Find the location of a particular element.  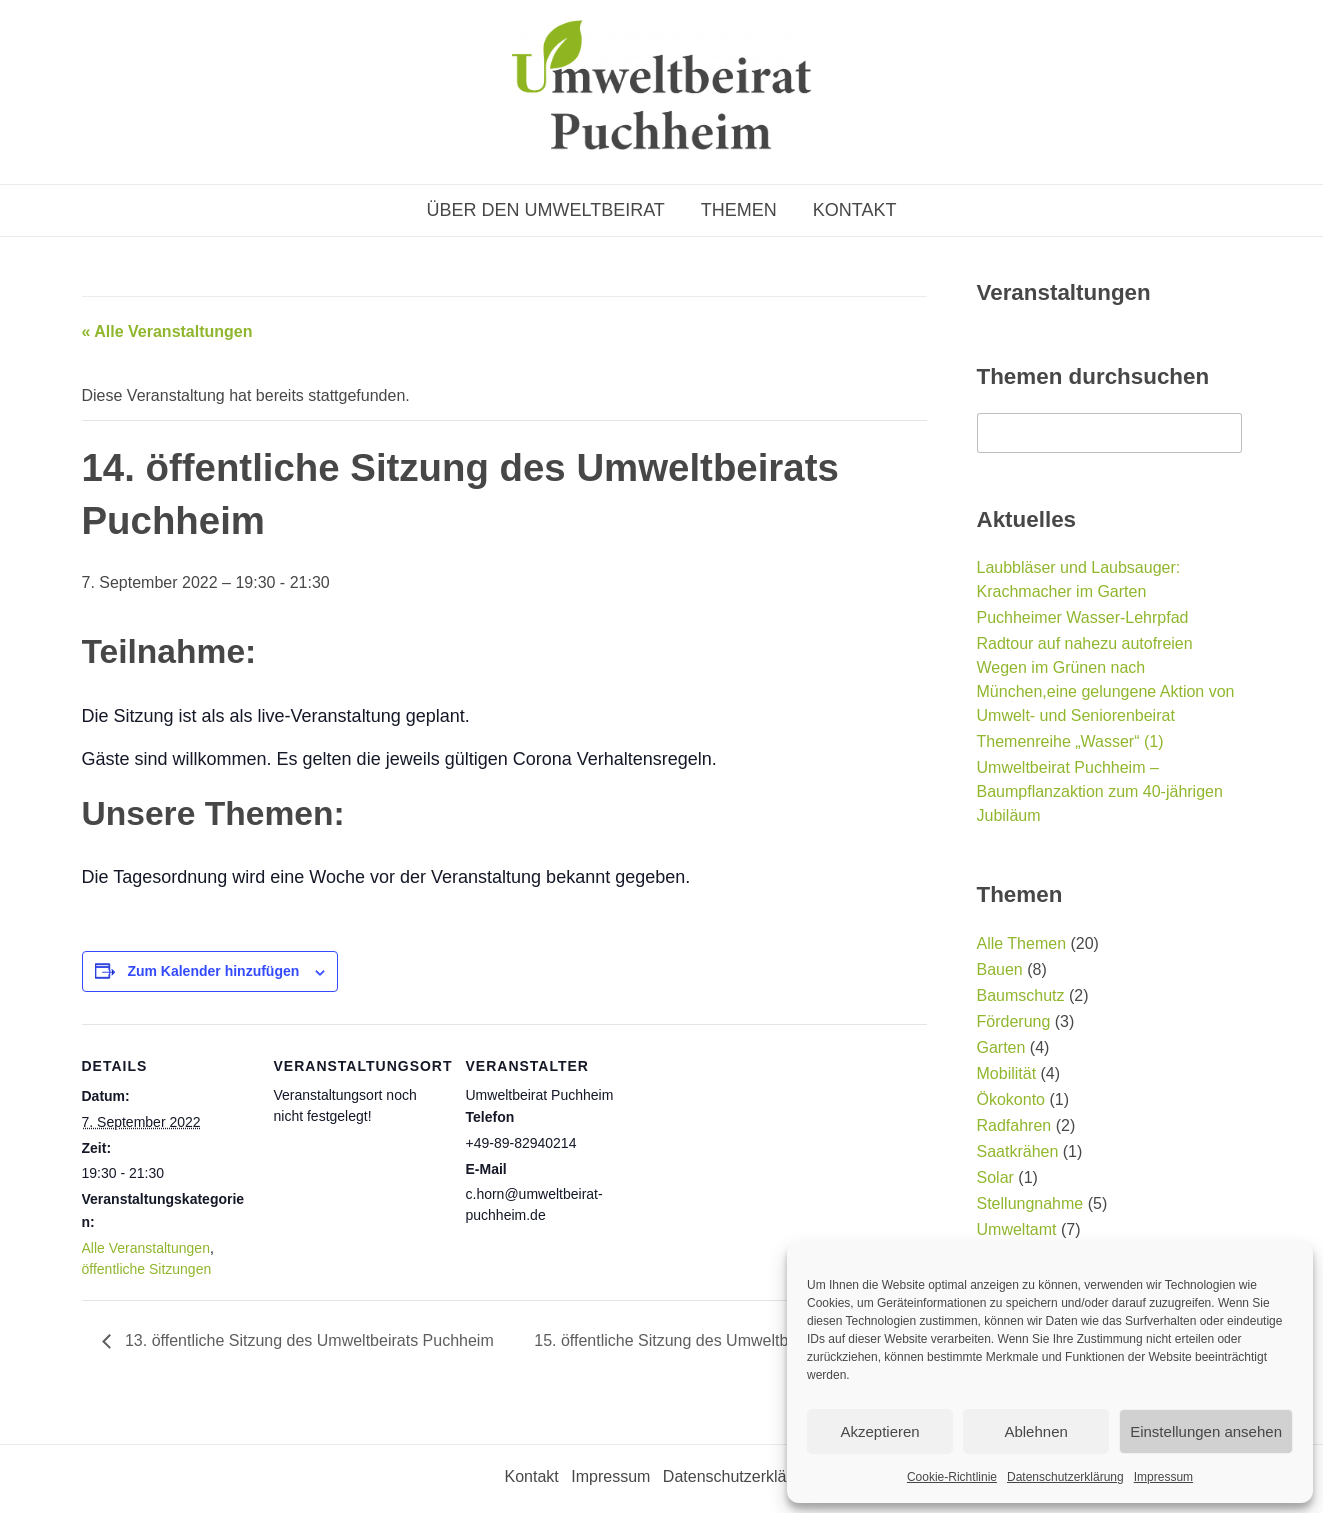

Garten is located at coordinates (1001, 1047).